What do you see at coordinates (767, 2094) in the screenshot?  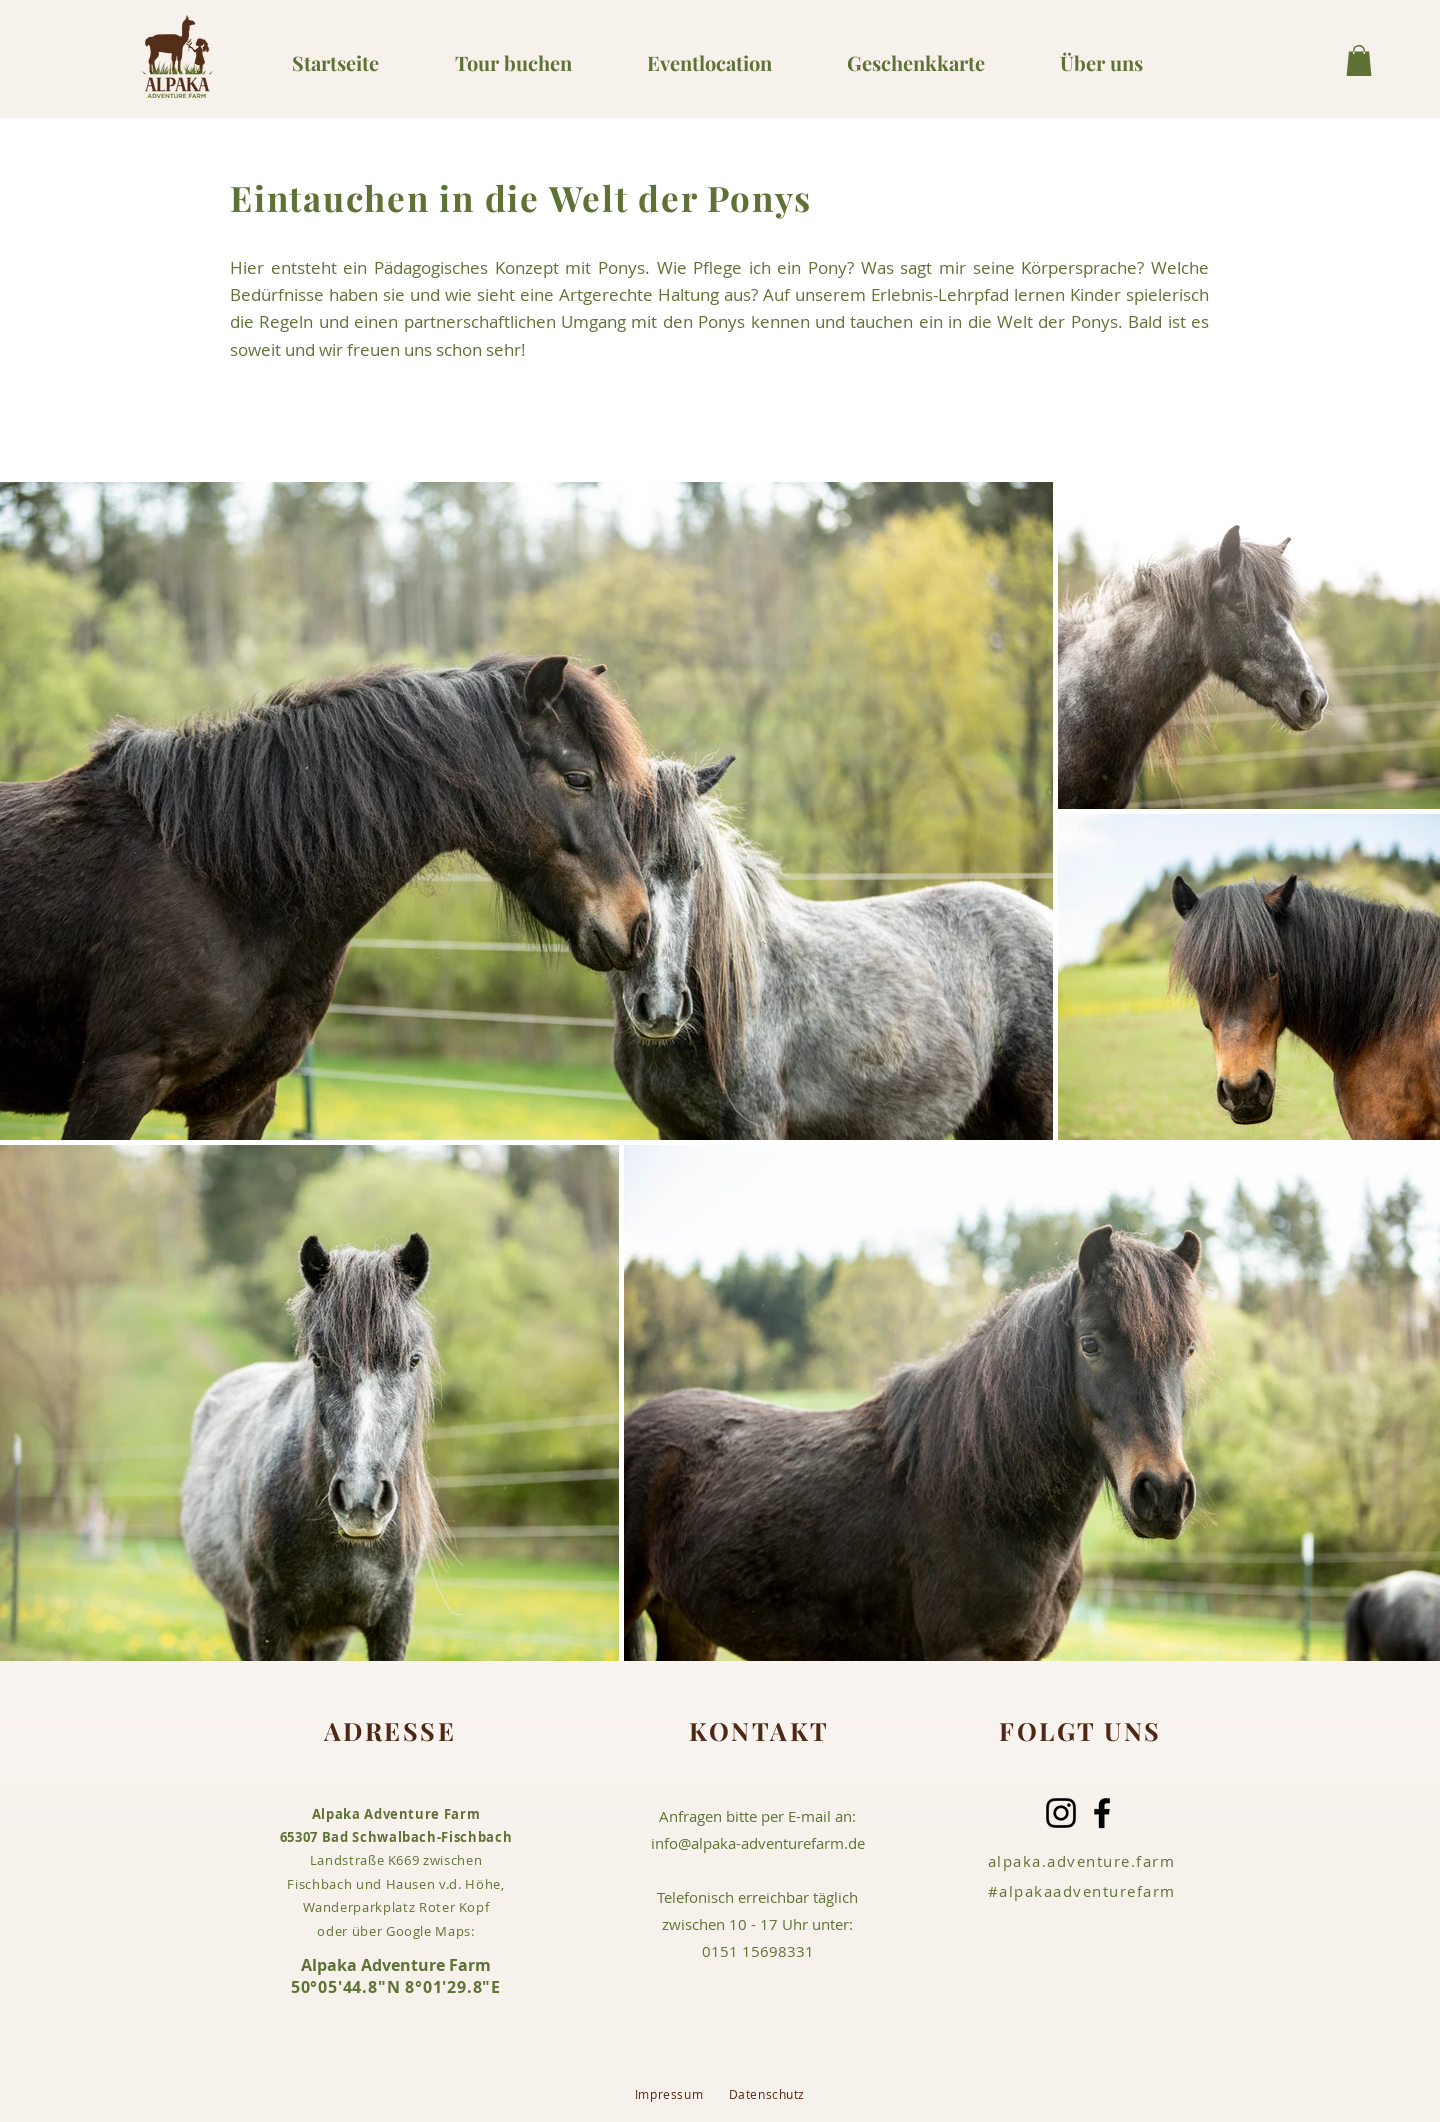 I see `Datenschutz` at bounding box center [767, 2094].